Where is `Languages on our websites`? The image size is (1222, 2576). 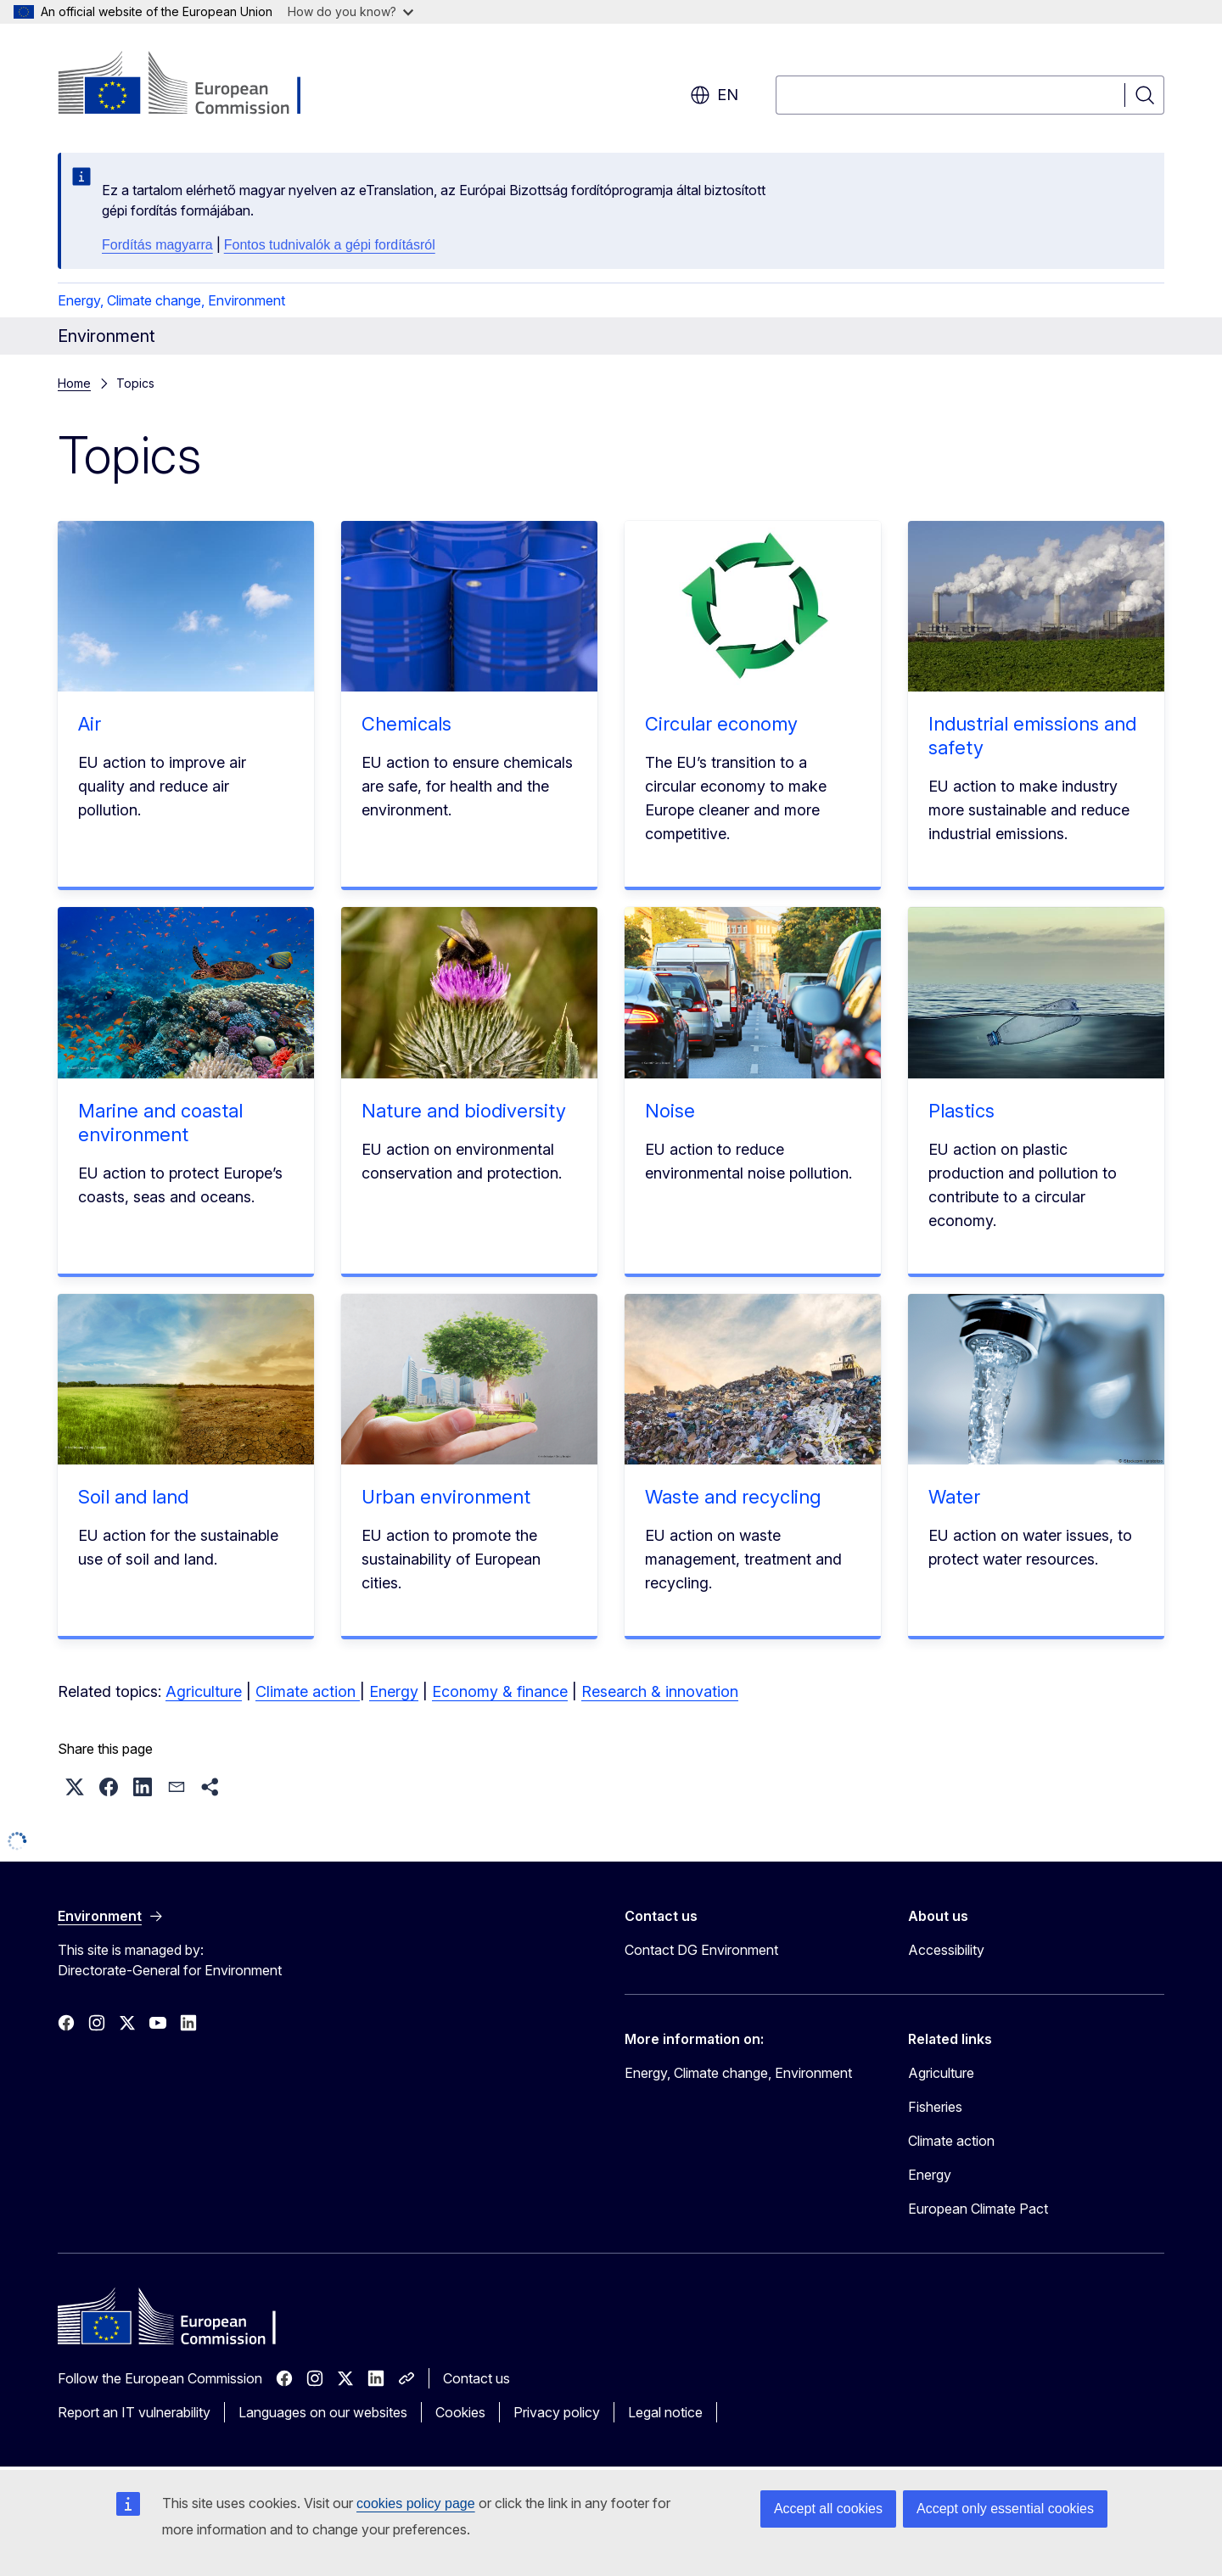
Languages on our websites is located at coordinates (322, 2412).